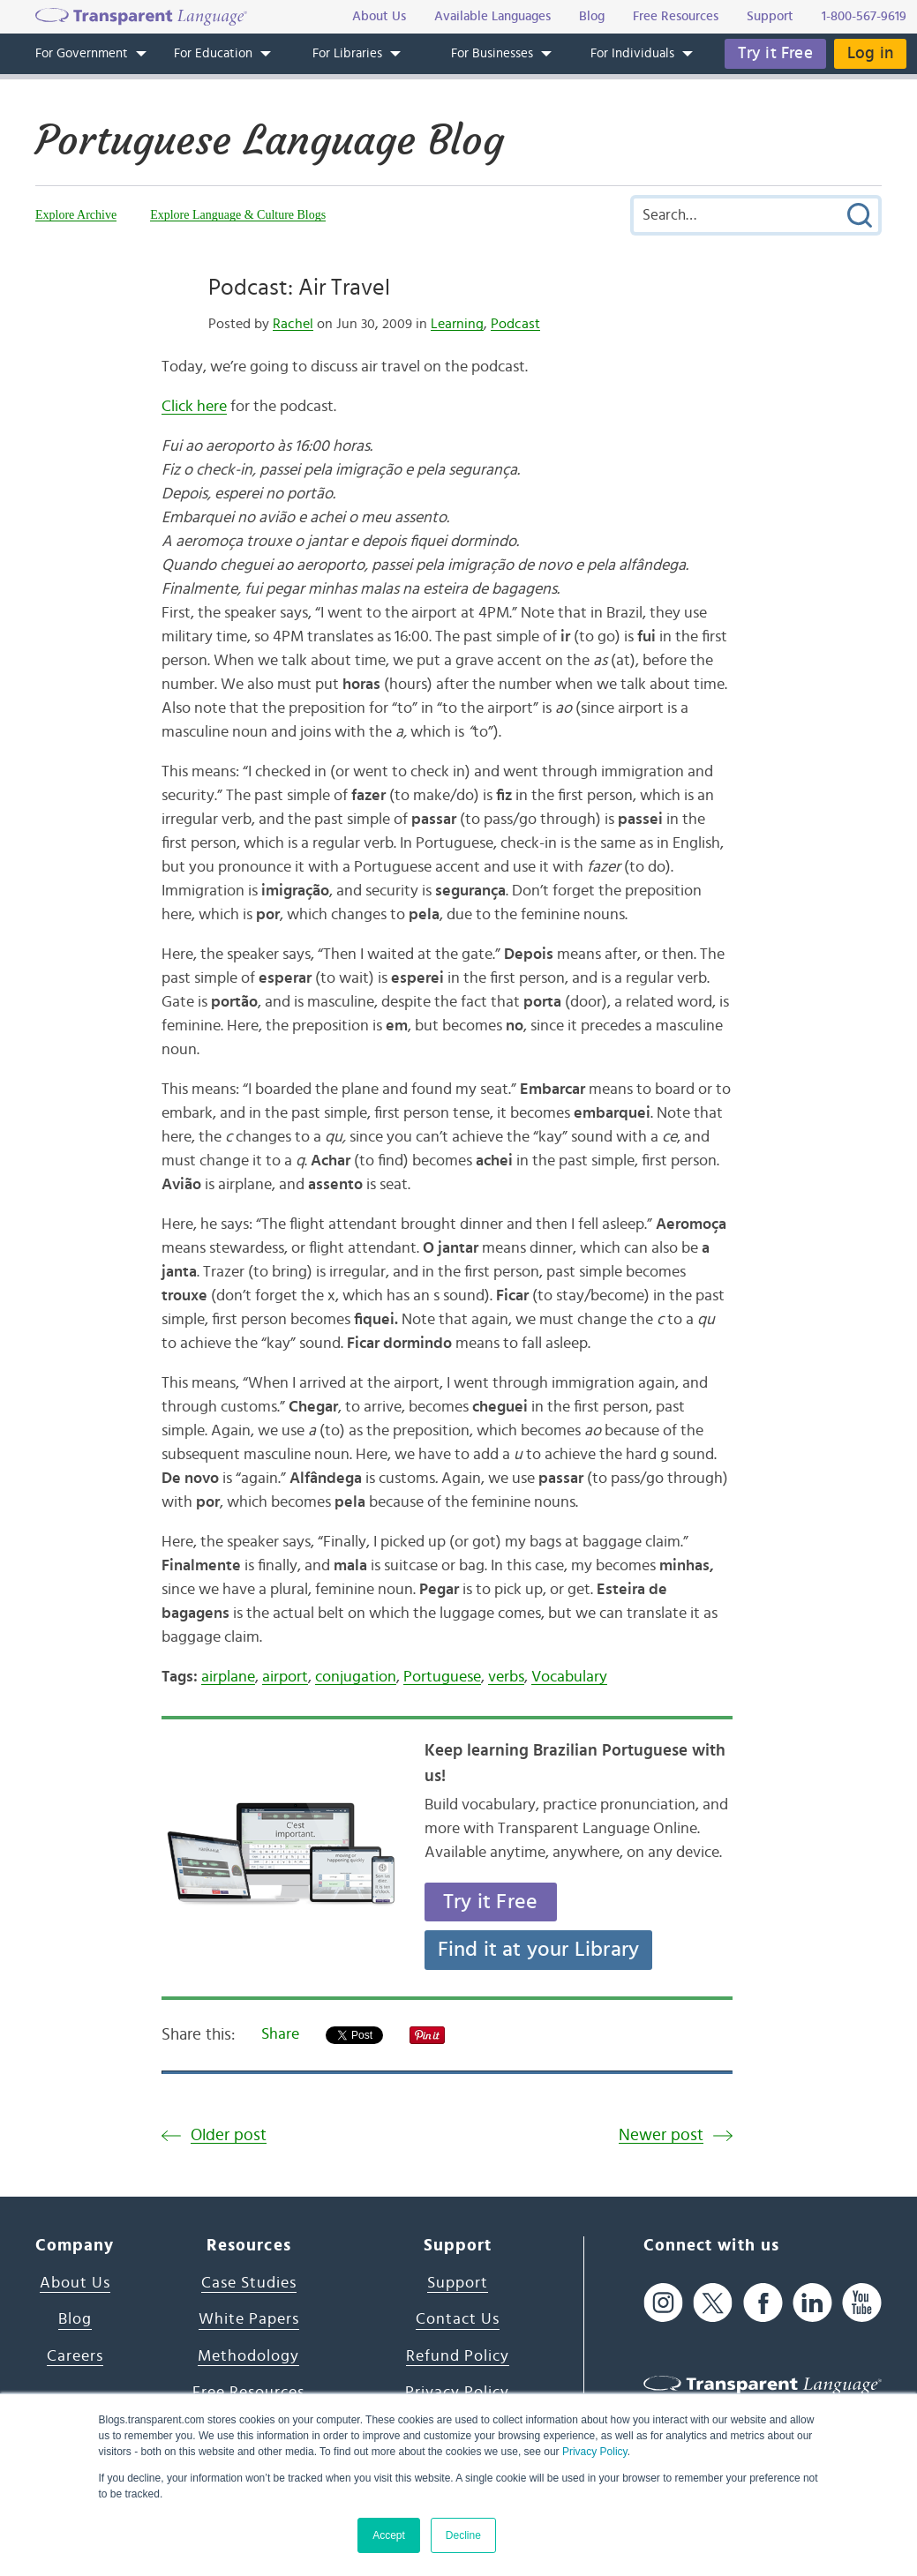 This screenshot has height=2576, width=917. What do you see at coordinates (388, 2535) in the screenshot?
I see `Accept [button]` at bounding box center [388, 2535].